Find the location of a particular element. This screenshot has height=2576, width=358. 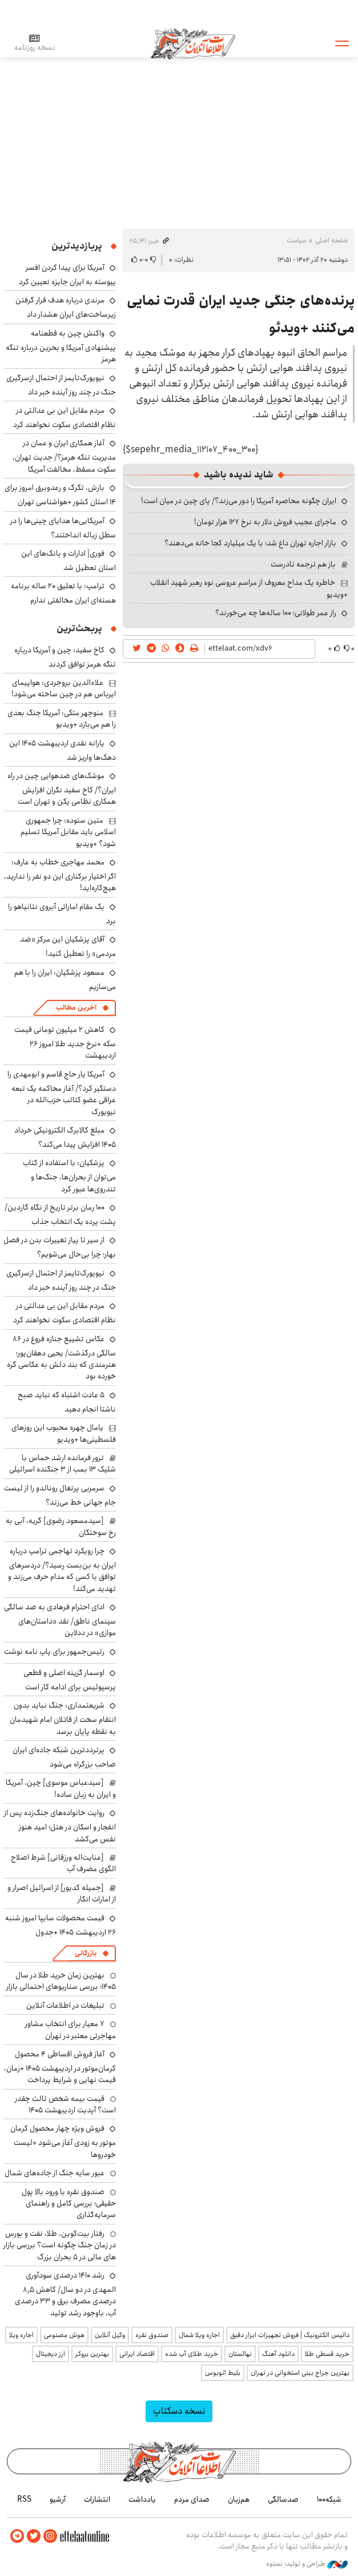

یارانه نقدی اردیبهشت ۱۴۰۵ این دهک‌ها واریز شد is located at coordinates (62, 750).